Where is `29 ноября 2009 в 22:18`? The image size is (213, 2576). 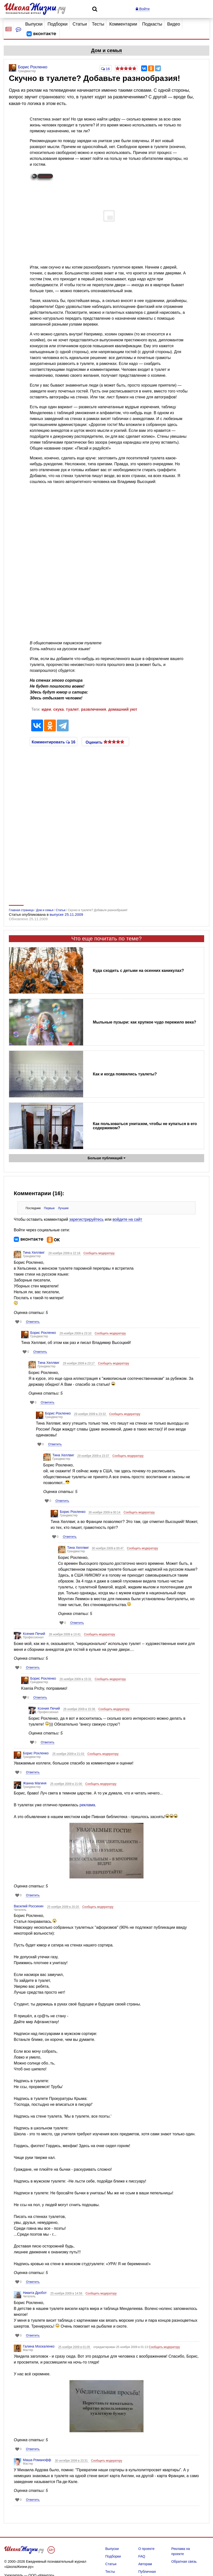
29 ноября 2009 в 22:18 is located at coordinates (64, 1253).